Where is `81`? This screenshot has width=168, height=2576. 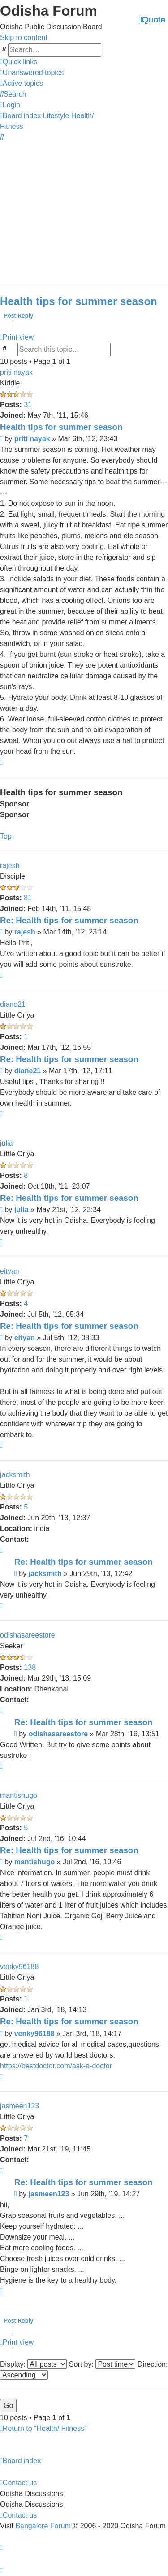
81 is located at coordinates (28, 898).